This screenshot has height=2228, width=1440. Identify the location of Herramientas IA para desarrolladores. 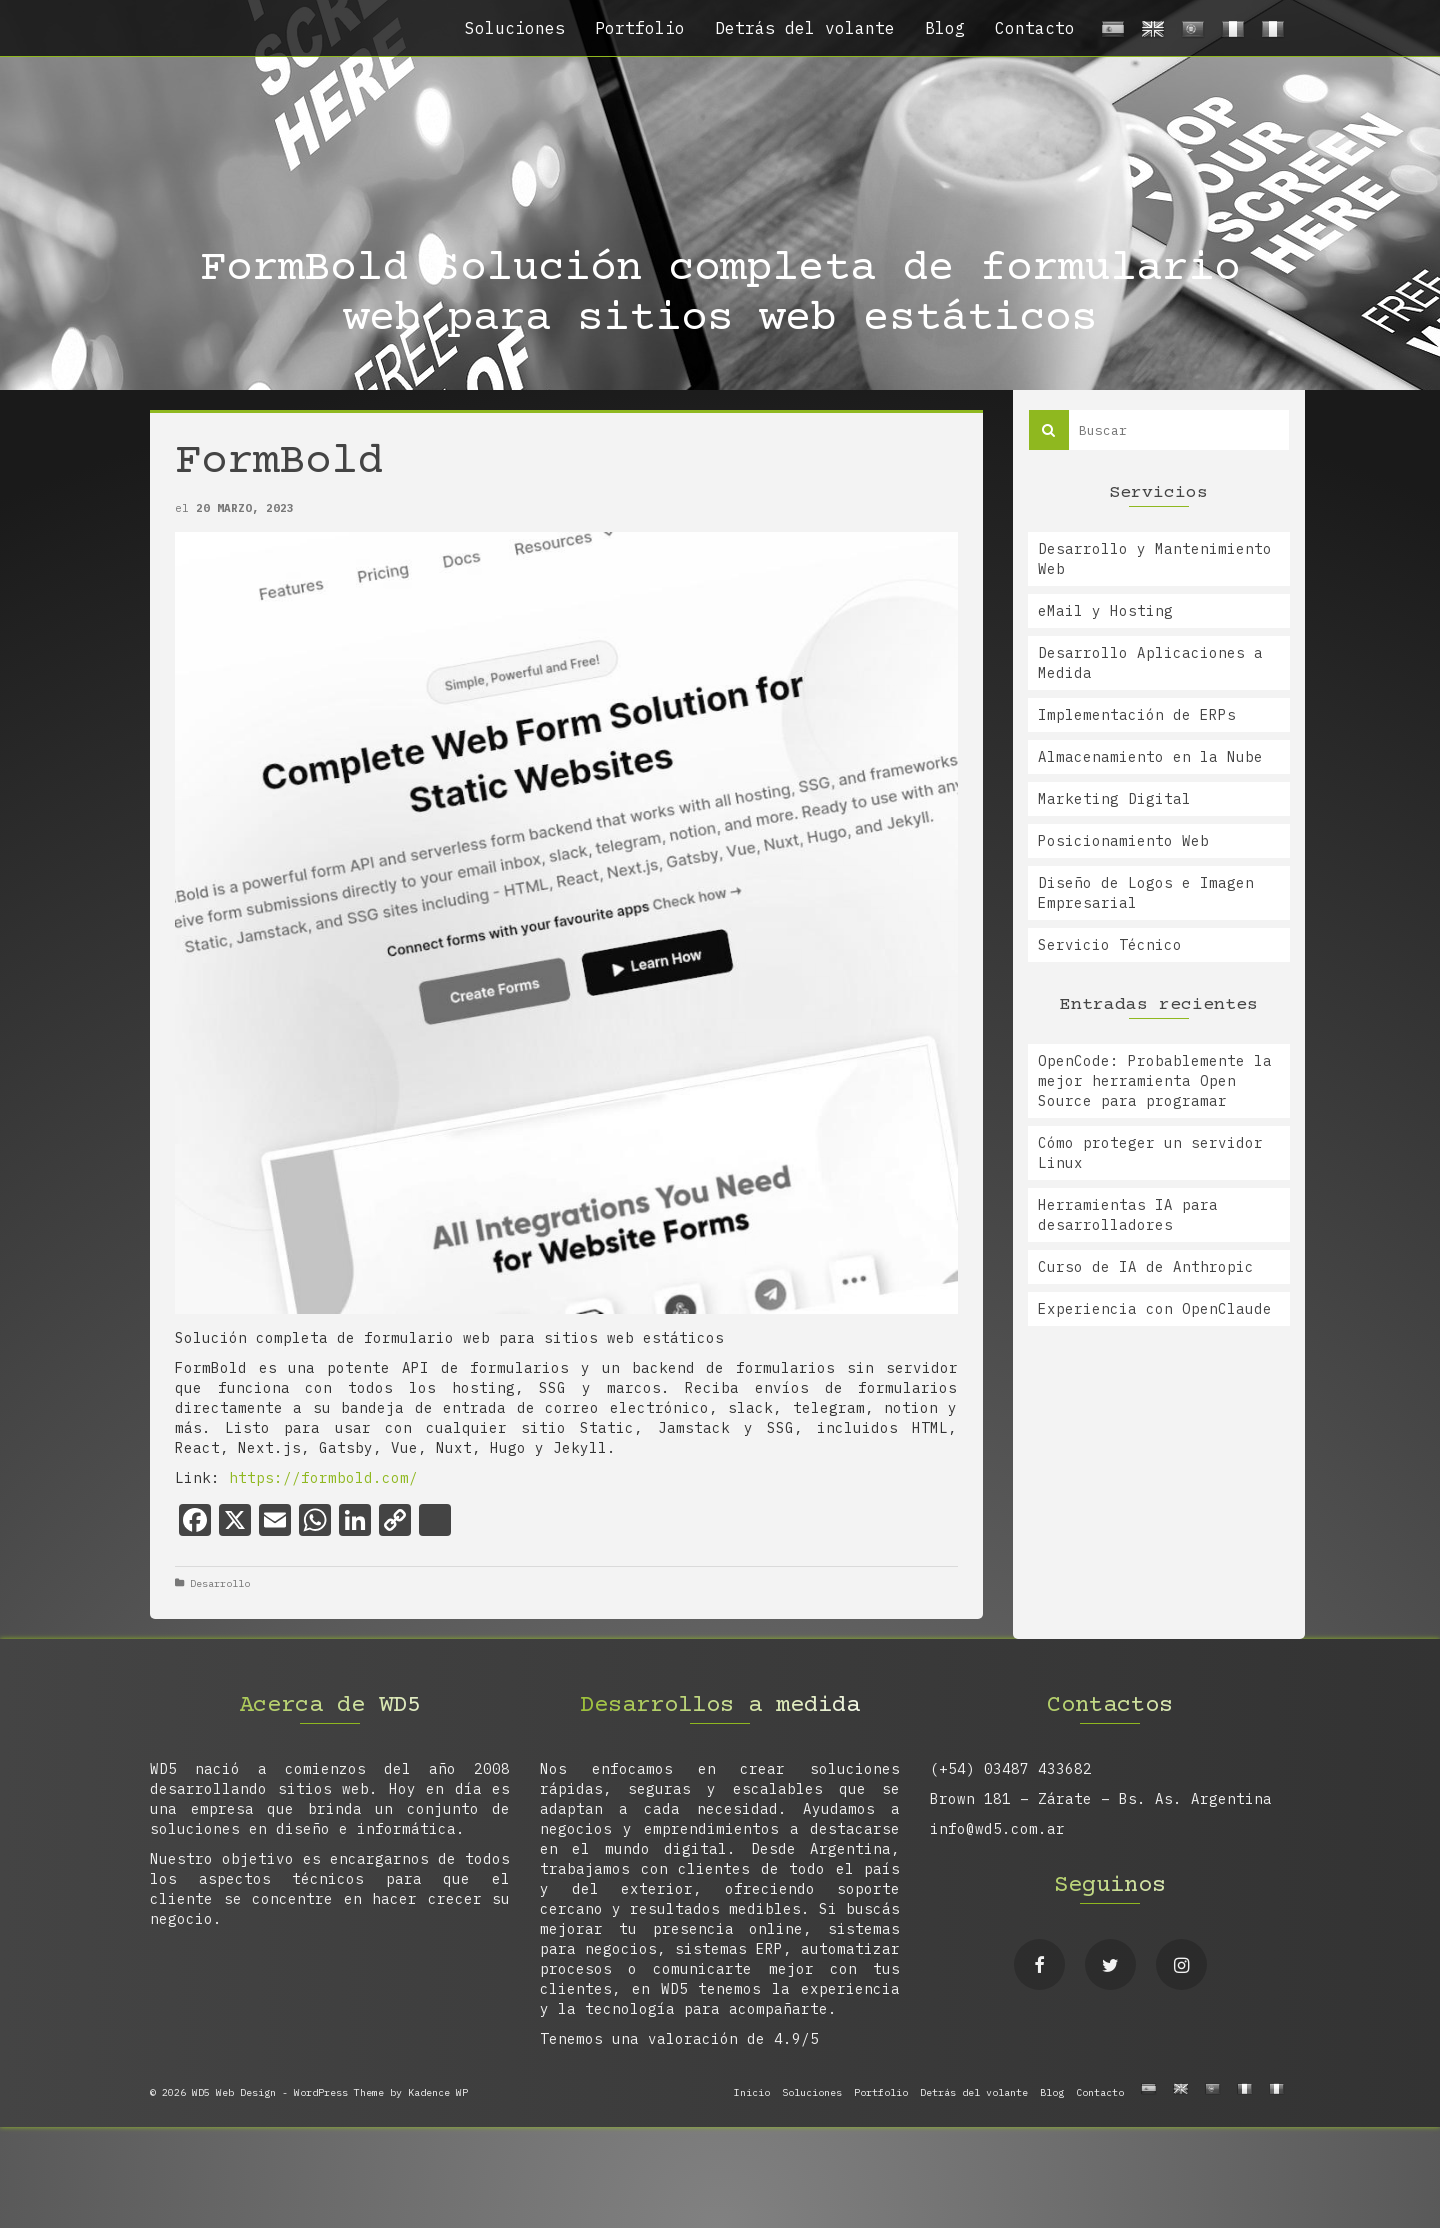
(1128, 1215).